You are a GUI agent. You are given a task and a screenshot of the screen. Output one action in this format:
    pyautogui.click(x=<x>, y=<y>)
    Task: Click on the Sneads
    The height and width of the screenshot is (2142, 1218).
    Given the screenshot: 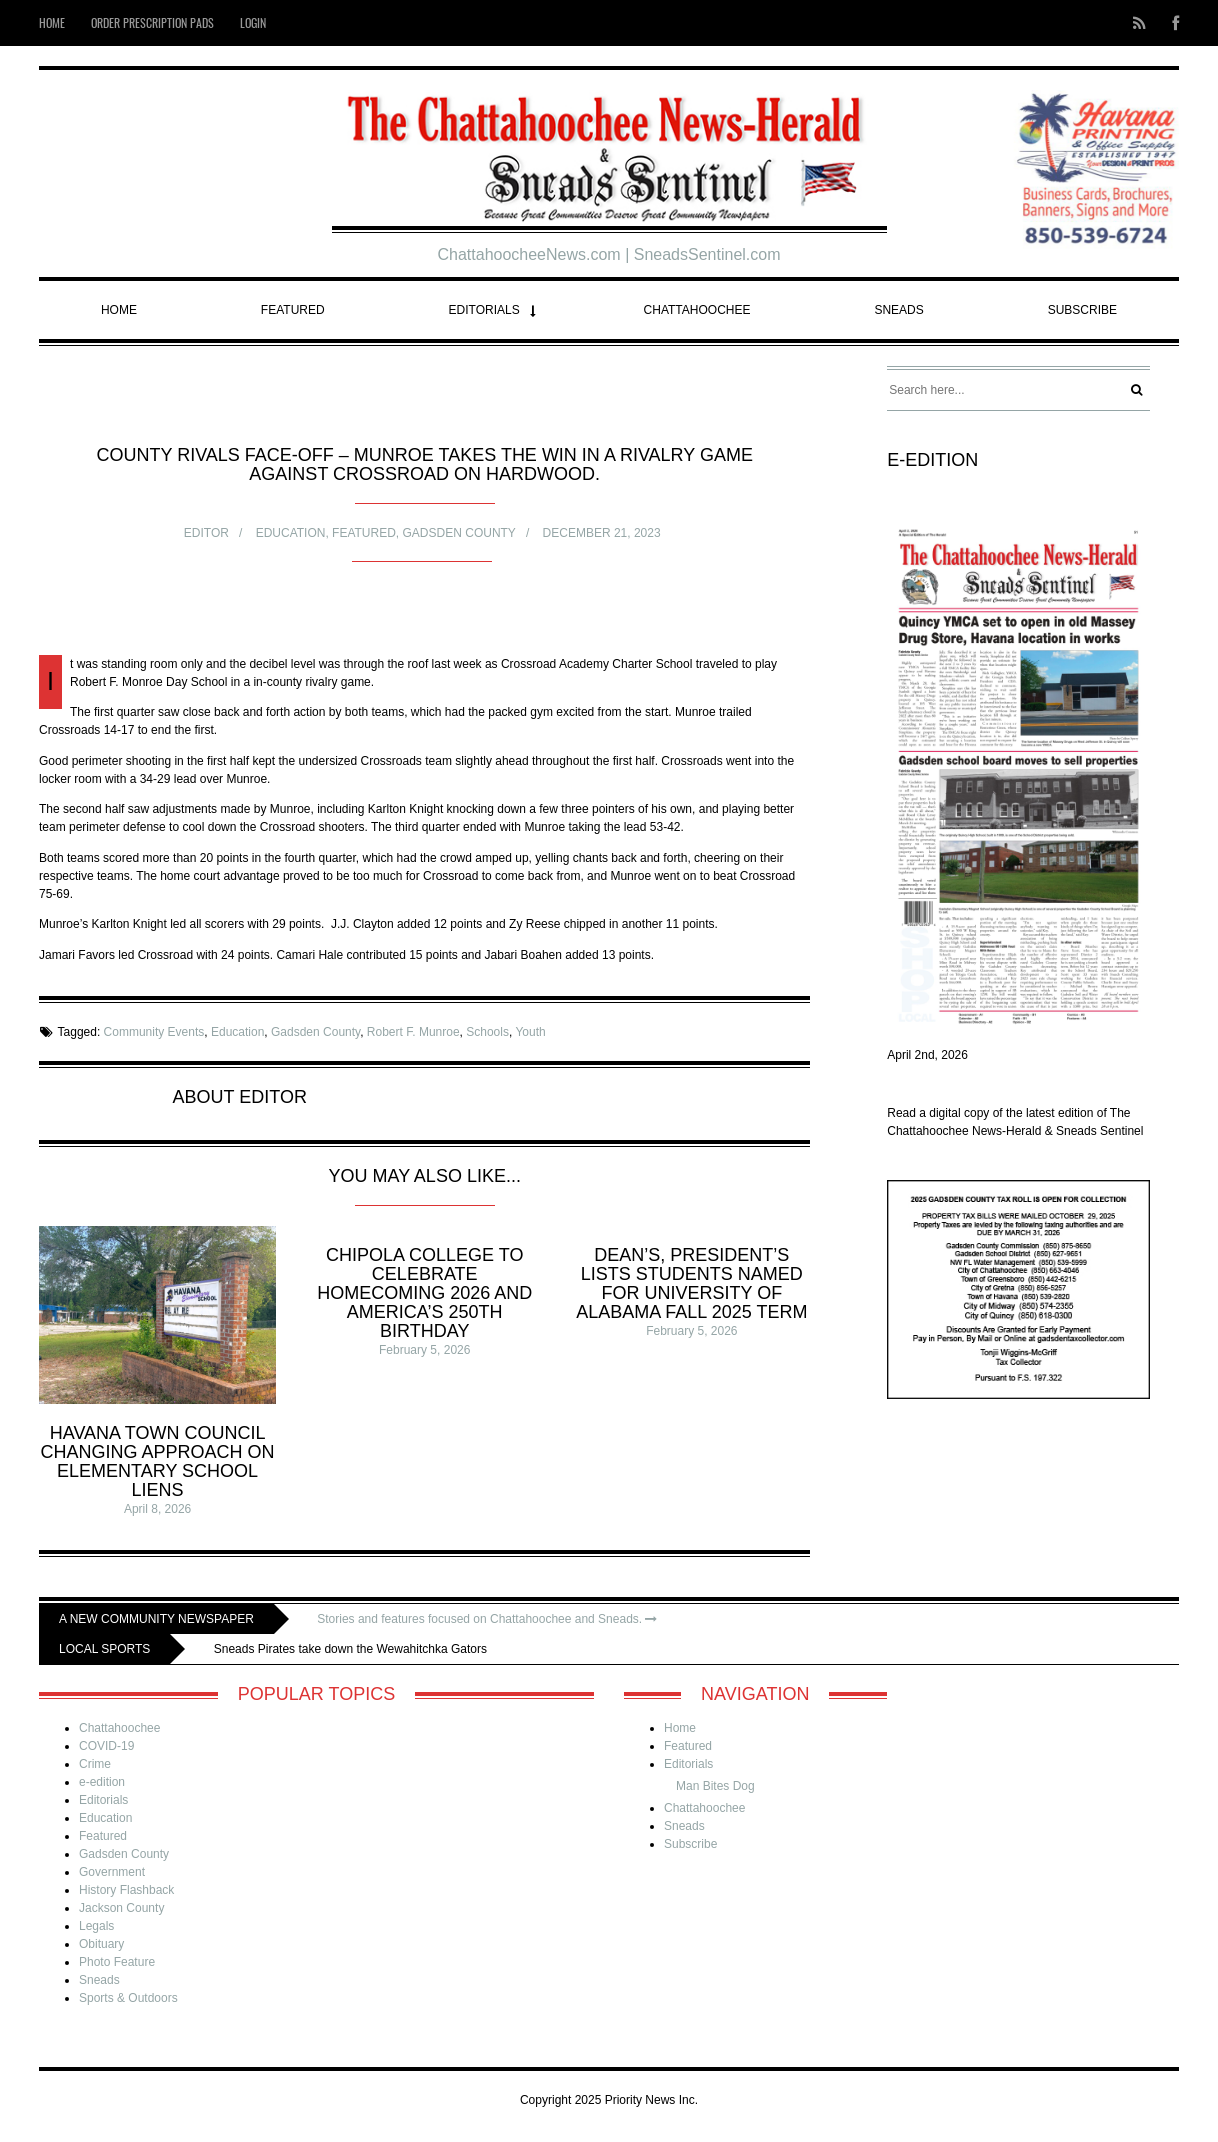 What is the action you would take?
    pyautogui.click(x=898, y=310)
    